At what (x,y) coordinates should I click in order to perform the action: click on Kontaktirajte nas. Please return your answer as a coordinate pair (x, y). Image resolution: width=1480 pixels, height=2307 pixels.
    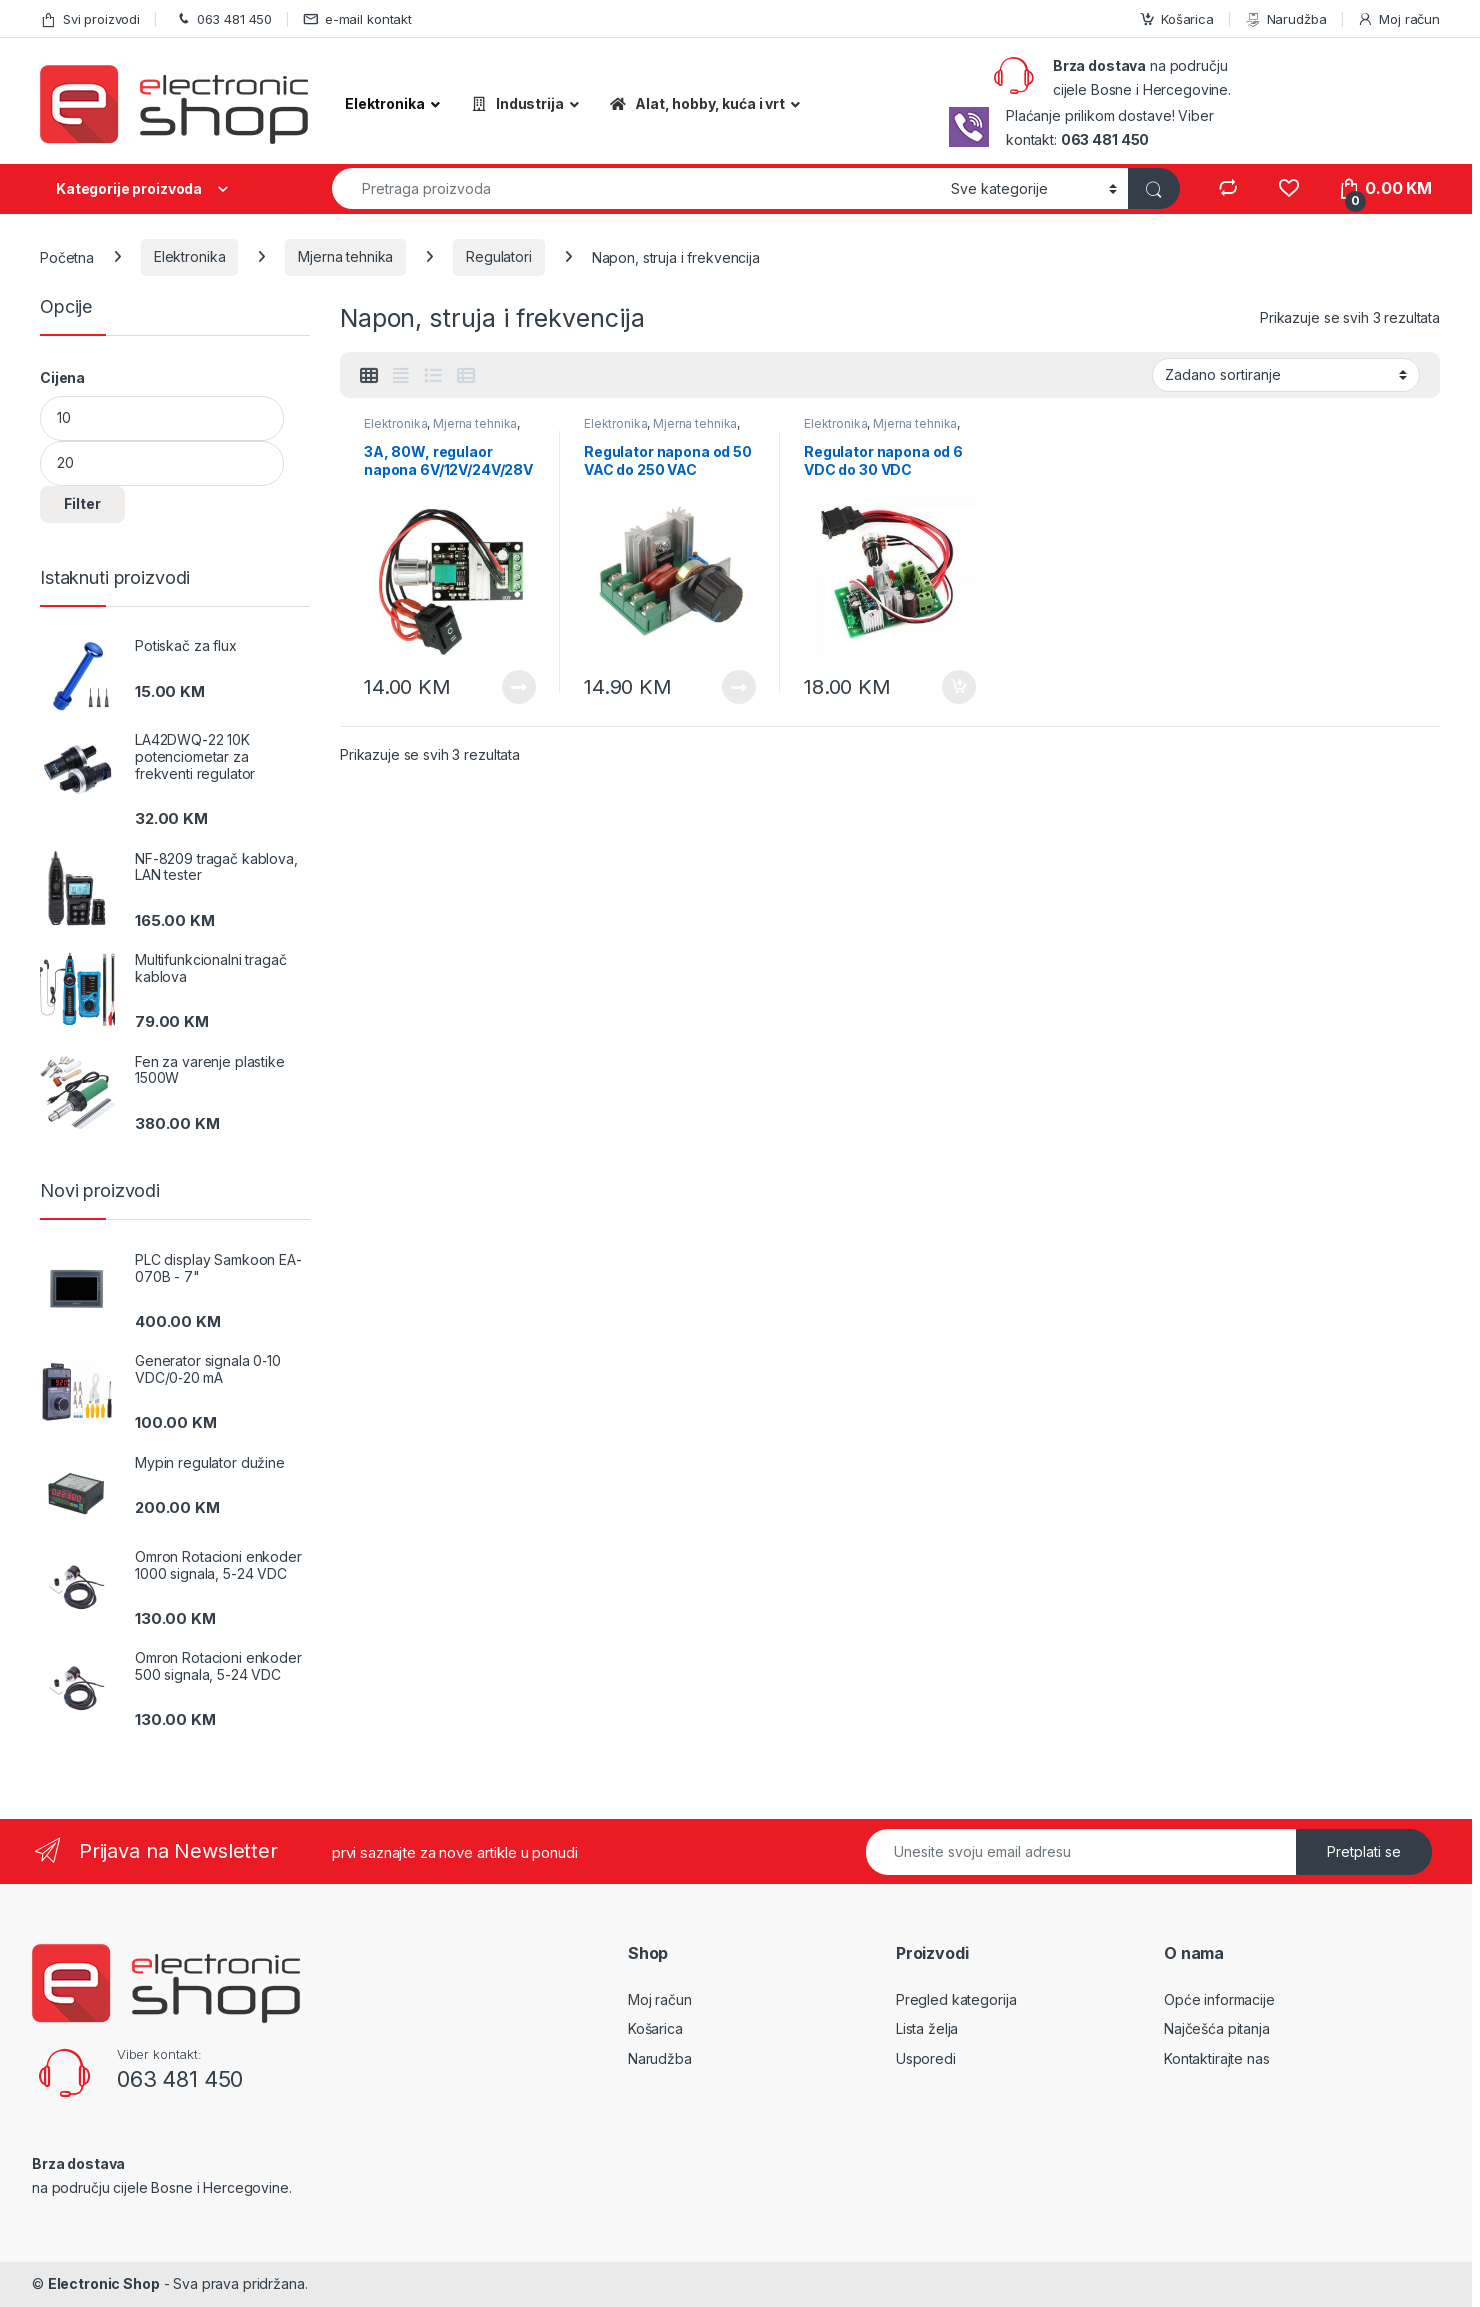
    Looking at the image, I should click on (1217, 2058).